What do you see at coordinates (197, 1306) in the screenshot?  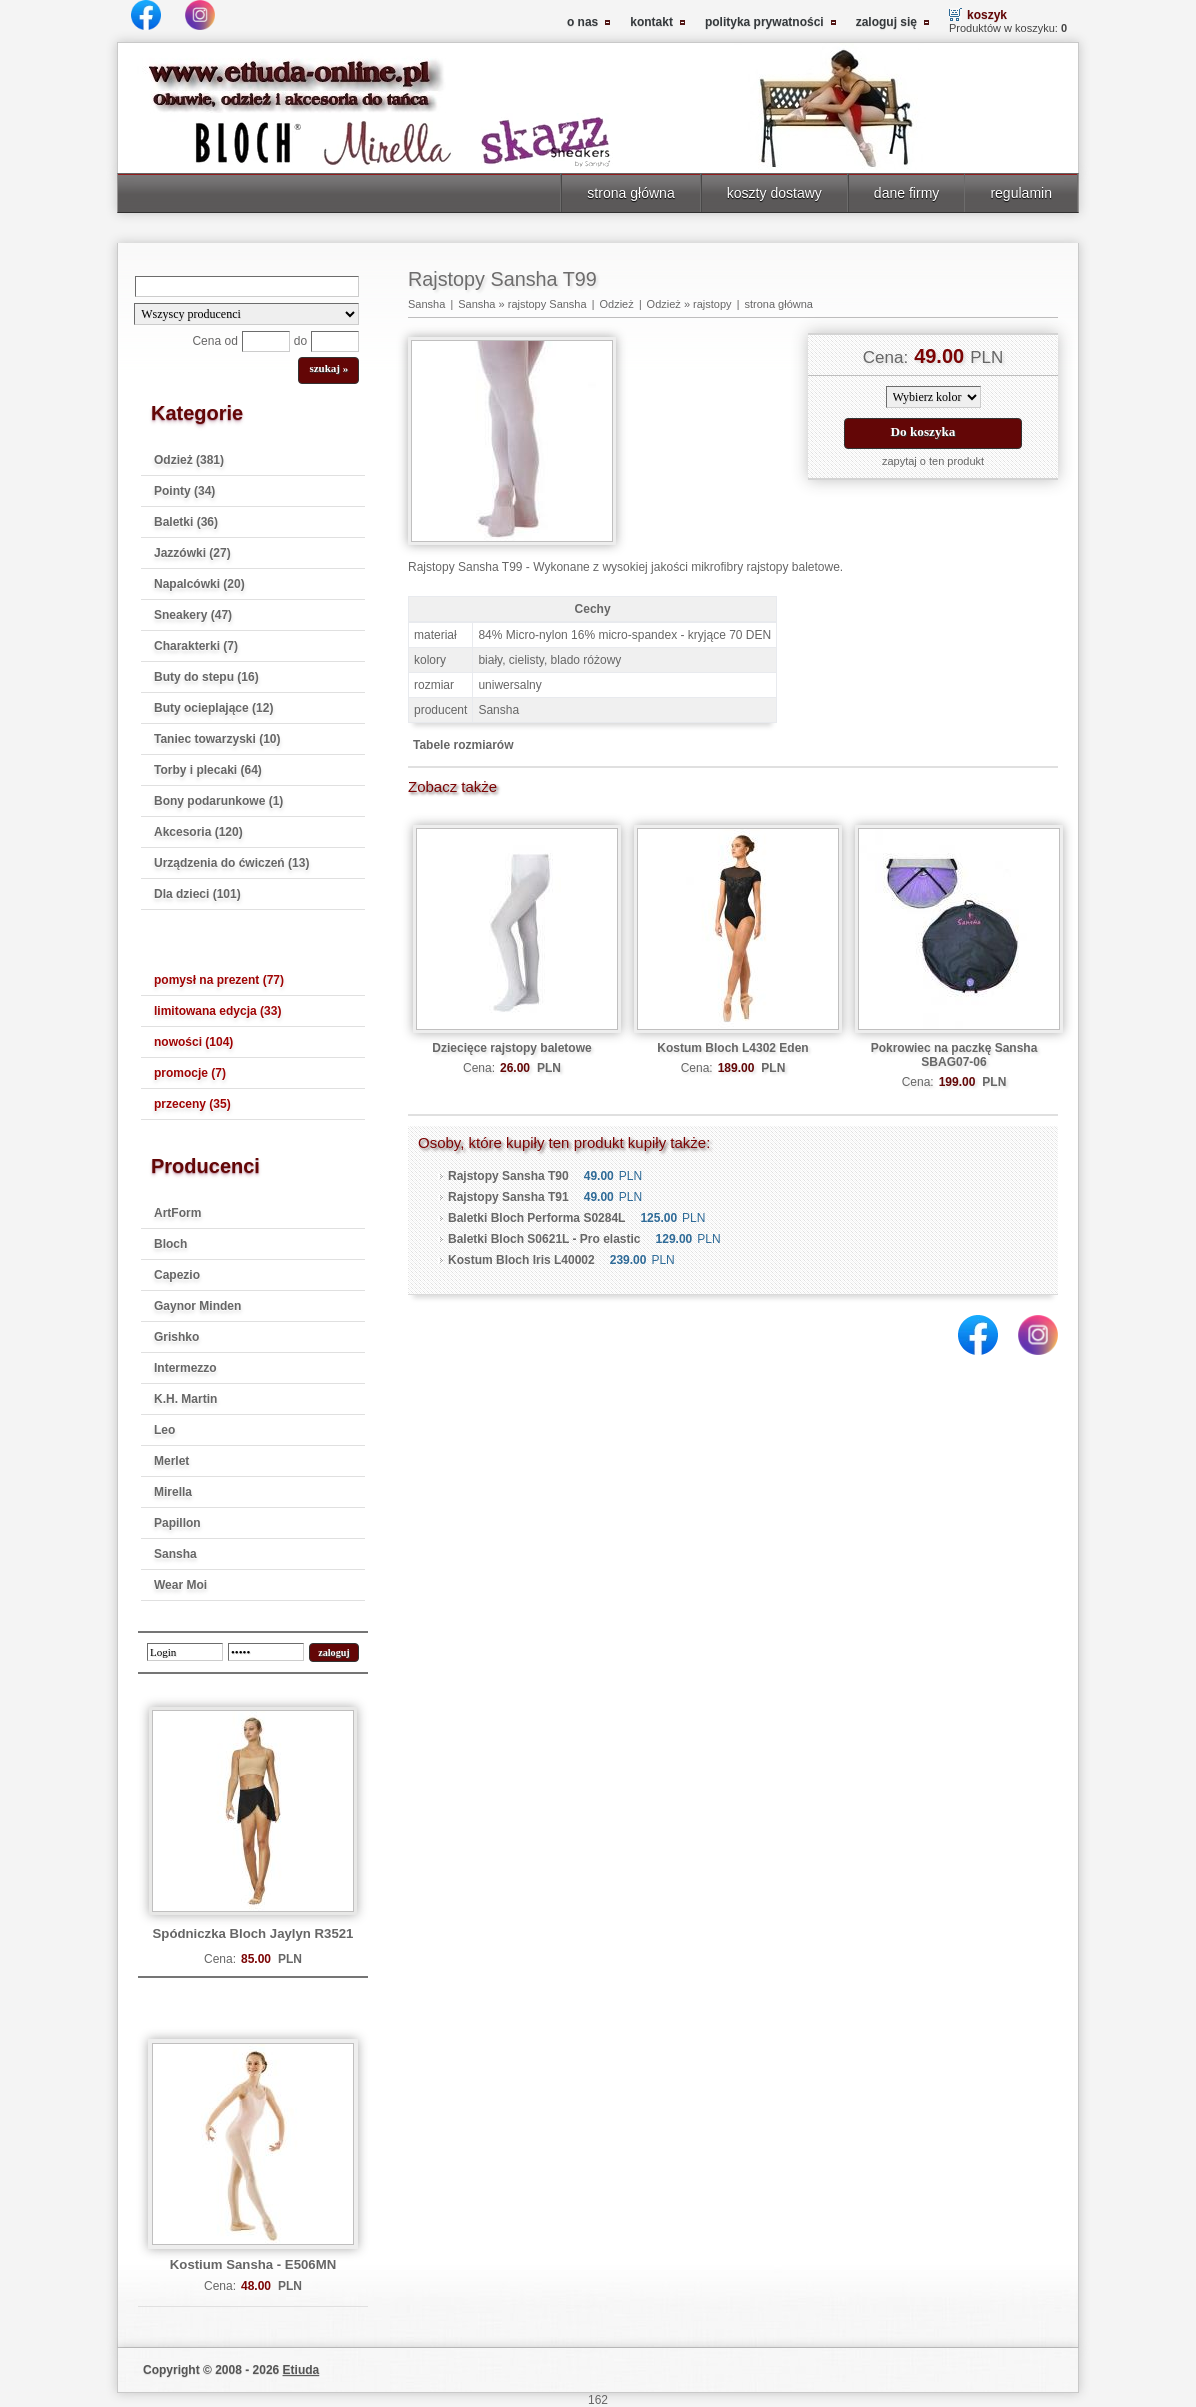 I see `Gaynor Minden` at bounding box center [197, 1306].